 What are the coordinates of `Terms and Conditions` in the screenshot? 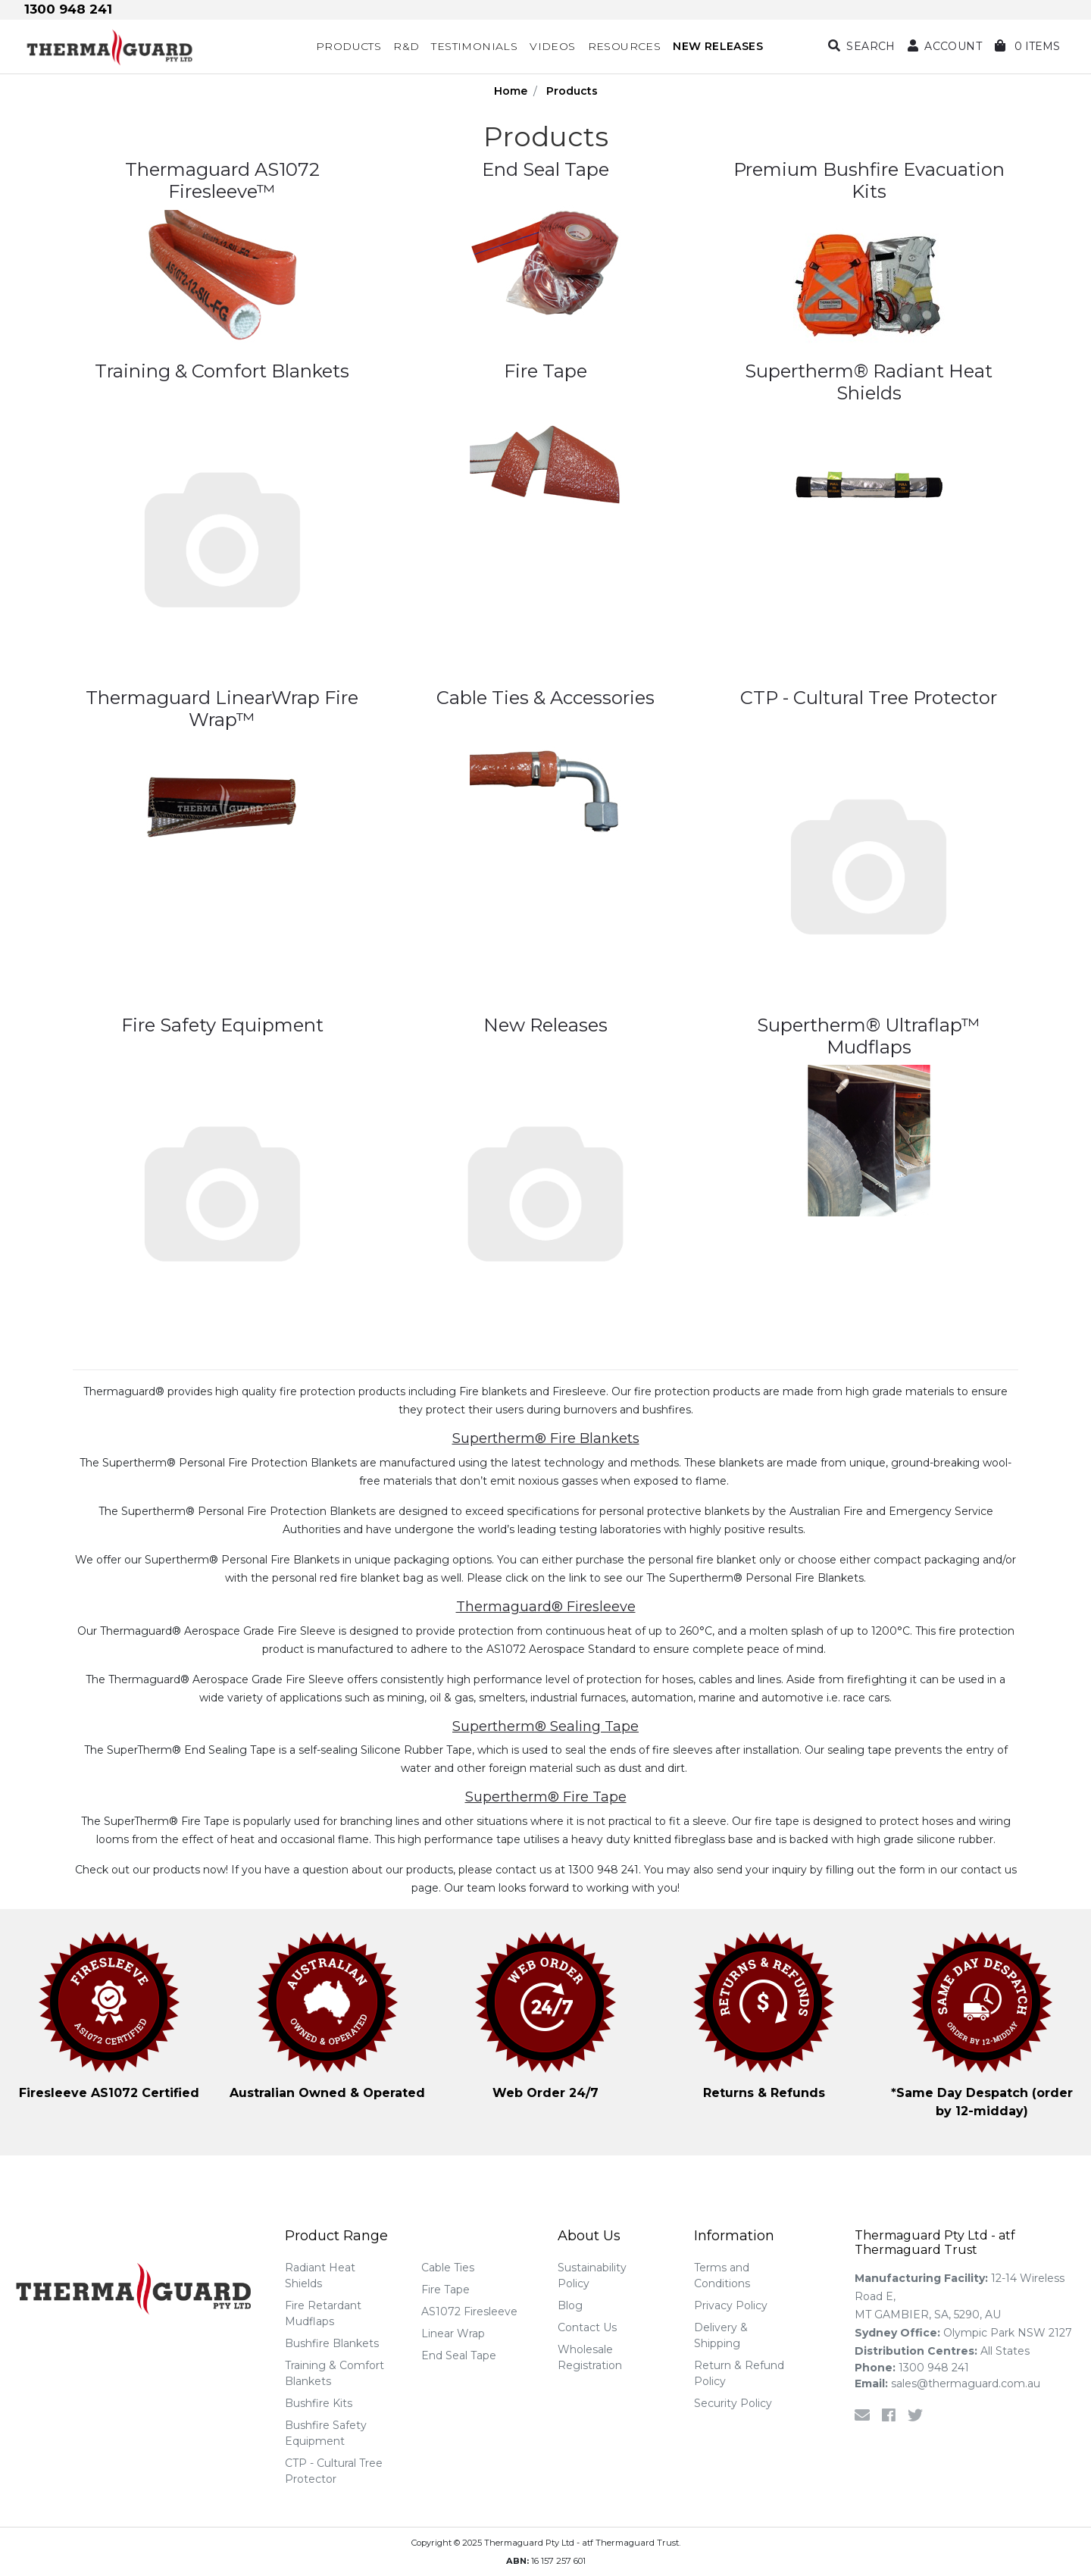 It's located at (722, 2275).